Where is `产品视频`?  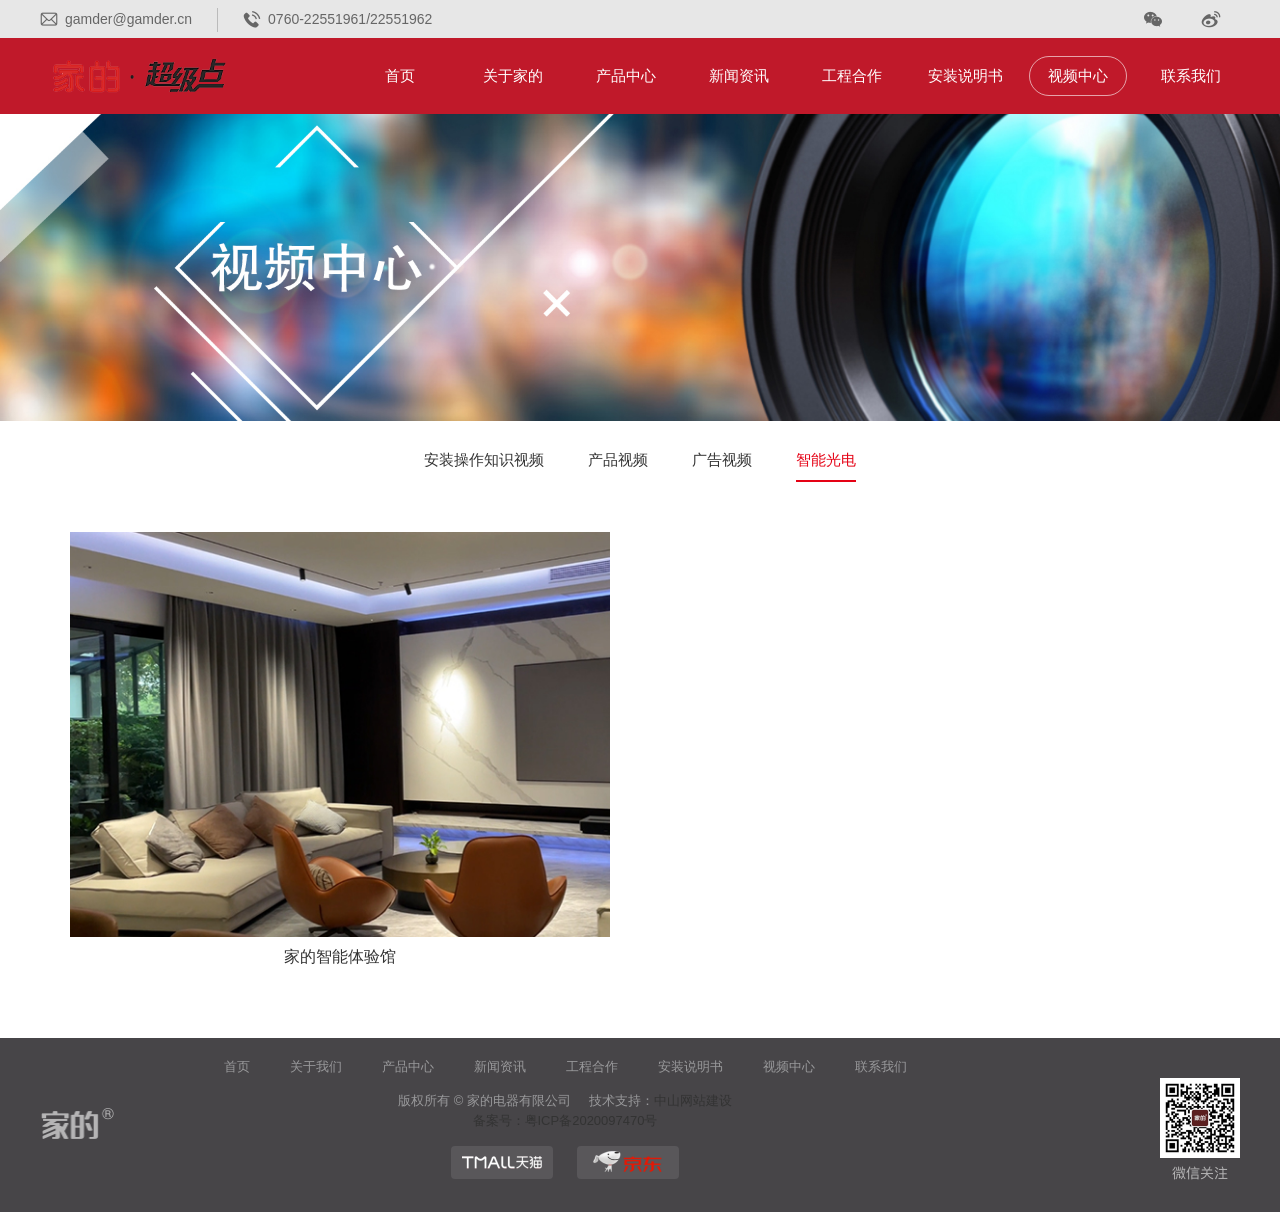
产品视频 is located at coordinates (618, 459).